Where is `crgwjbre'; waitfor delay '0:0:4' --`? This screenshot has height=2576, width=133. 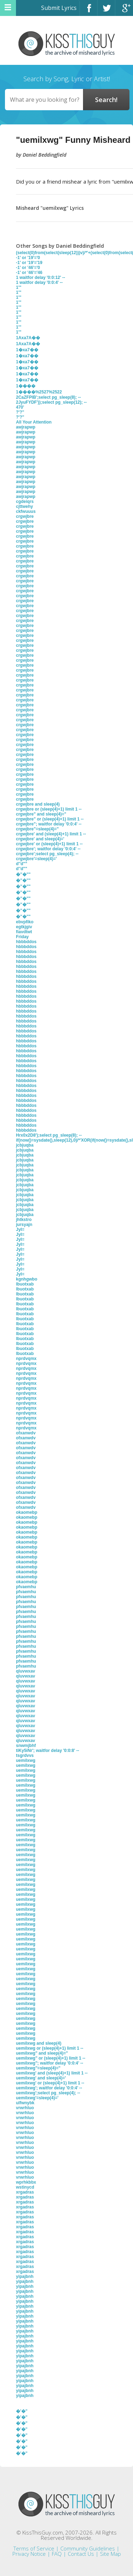
crgwjbre'; waitfor delay '0:0:4' -- is located at coordinates (48, 848).